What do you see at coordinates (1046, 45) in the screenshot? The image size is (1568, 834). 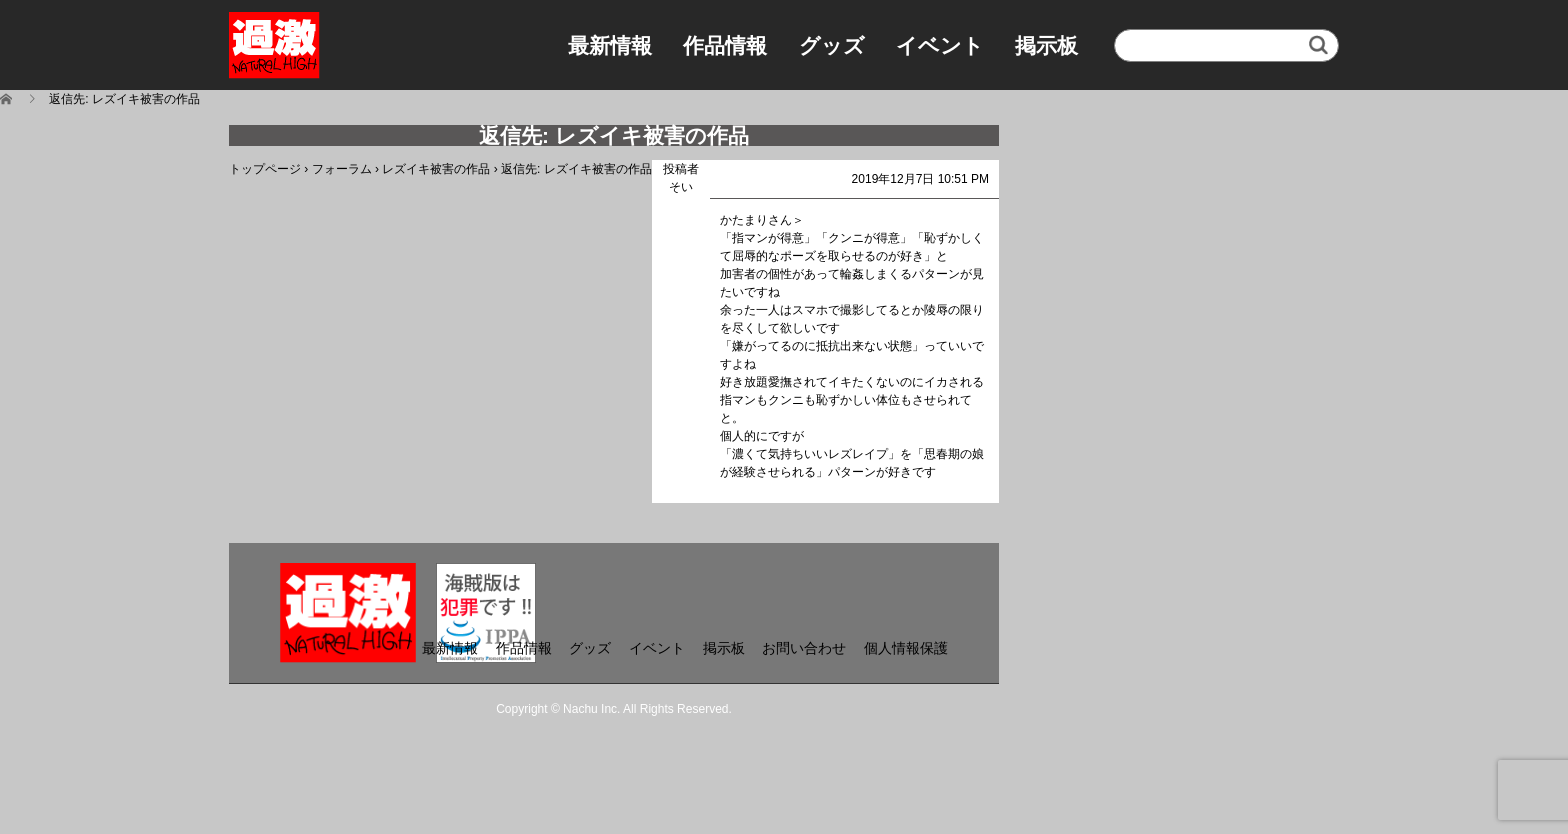 I see `掲示板` at bounding box center [1046, 45].